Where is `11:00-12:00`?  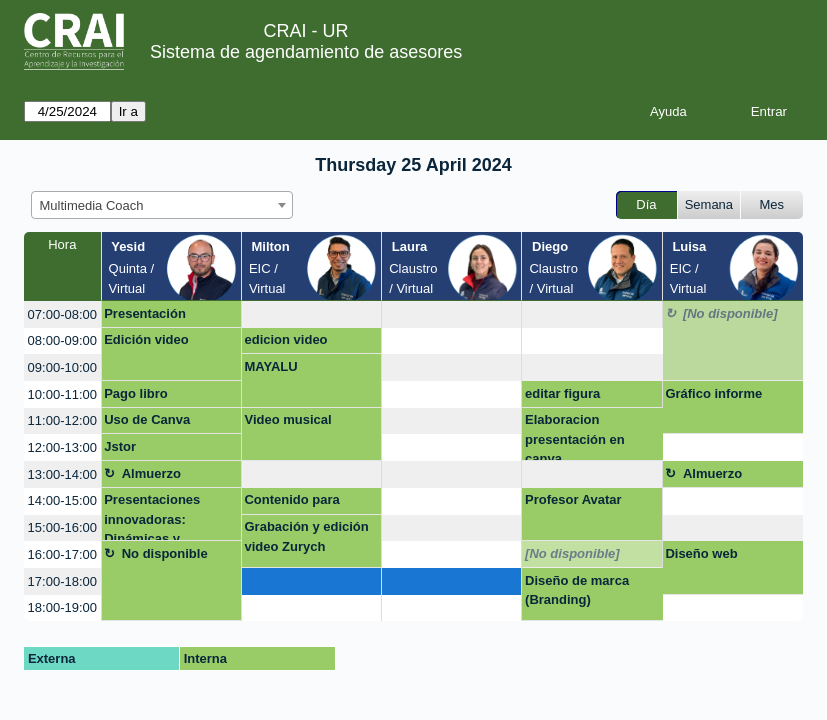
11:00-12:00 is located at coordinates (62, 420).